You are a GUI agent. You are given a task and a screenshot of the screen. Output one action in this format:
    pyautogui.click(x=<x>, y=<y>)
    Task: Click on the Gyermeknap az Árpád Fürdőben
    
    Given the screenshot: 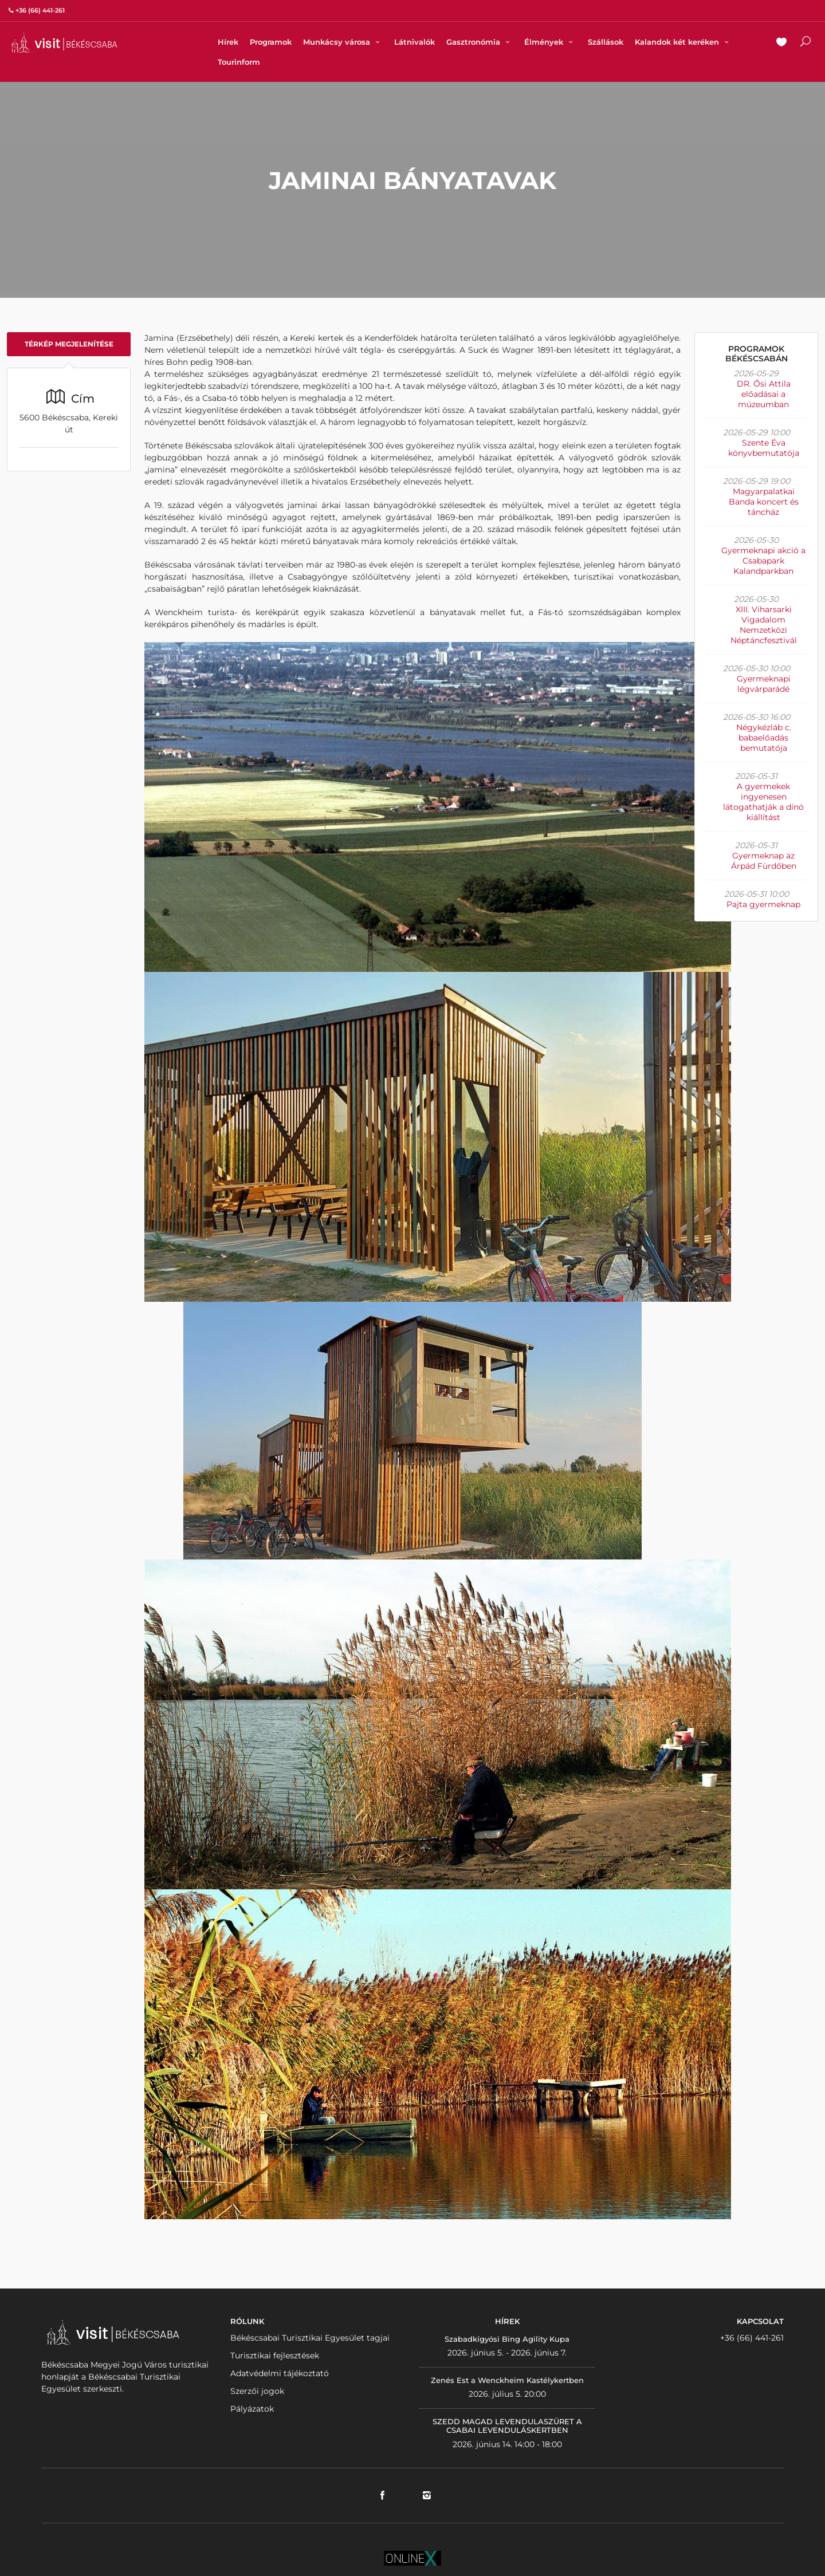 What is the action you would take?
    pyautogui.click(x=763, y=860)
    